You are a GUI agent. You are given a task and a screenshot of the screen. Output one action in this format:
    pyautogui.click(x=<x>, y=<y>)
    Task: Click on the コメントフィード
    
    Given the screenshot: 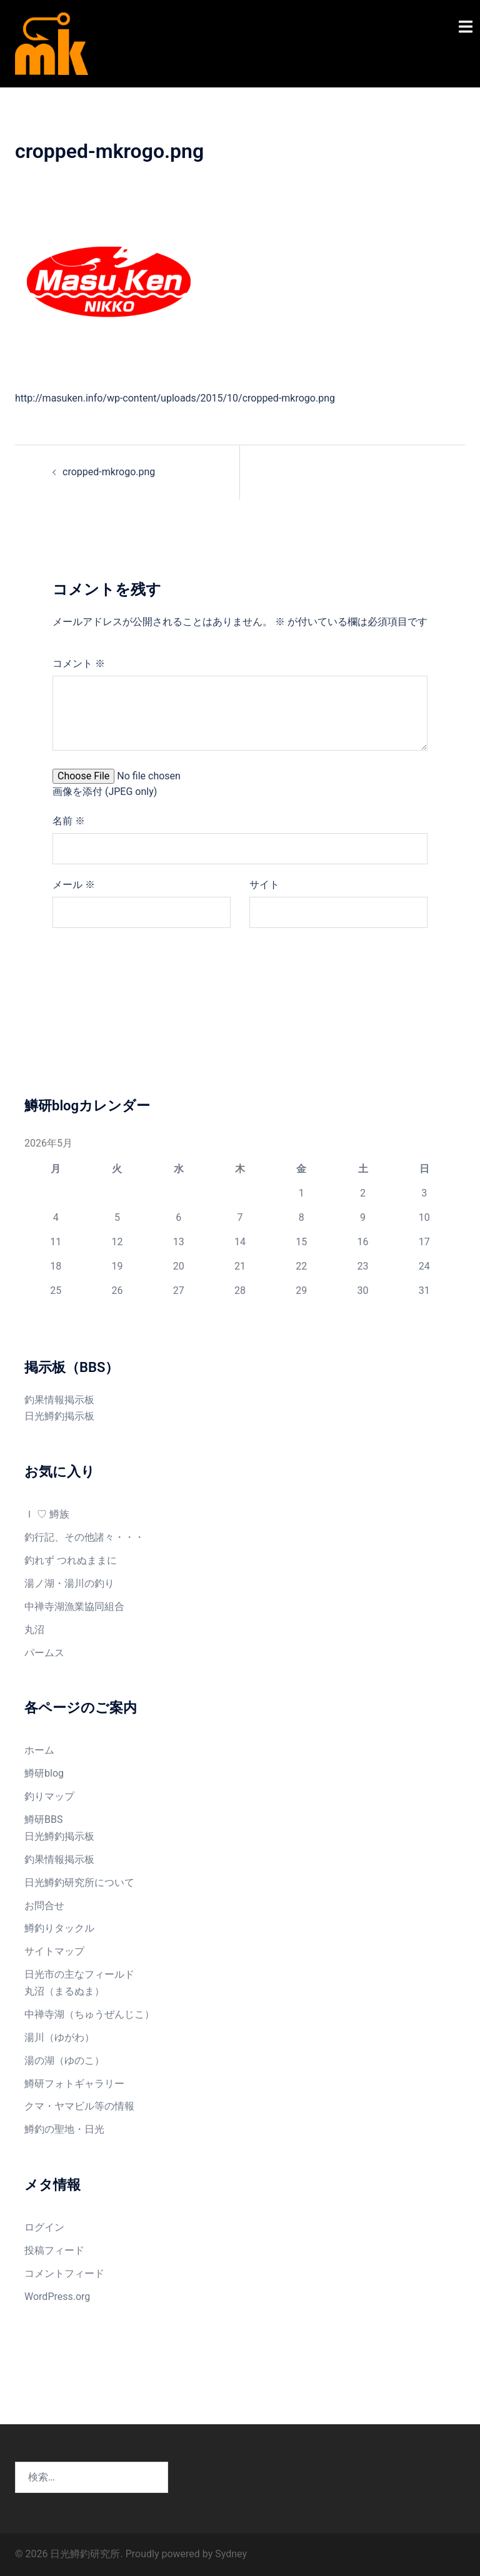 What is the action you would take?
    pyautogui.click(x=64, y=2273)
    